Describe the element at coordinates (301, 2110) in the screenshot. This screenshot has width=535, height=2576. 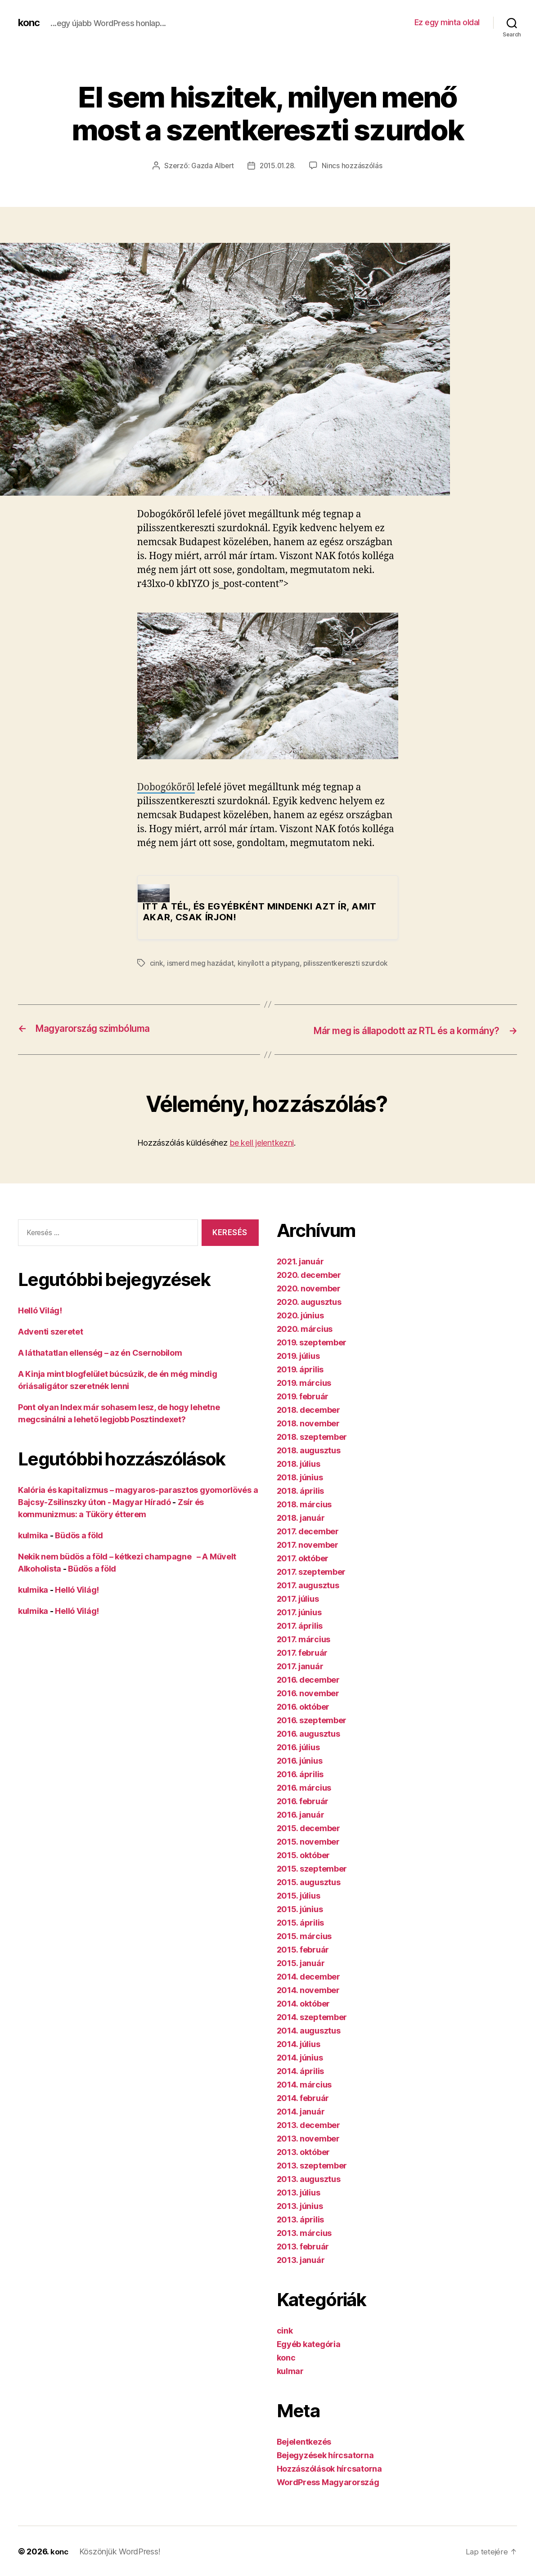
I see `2014. január` at that location.